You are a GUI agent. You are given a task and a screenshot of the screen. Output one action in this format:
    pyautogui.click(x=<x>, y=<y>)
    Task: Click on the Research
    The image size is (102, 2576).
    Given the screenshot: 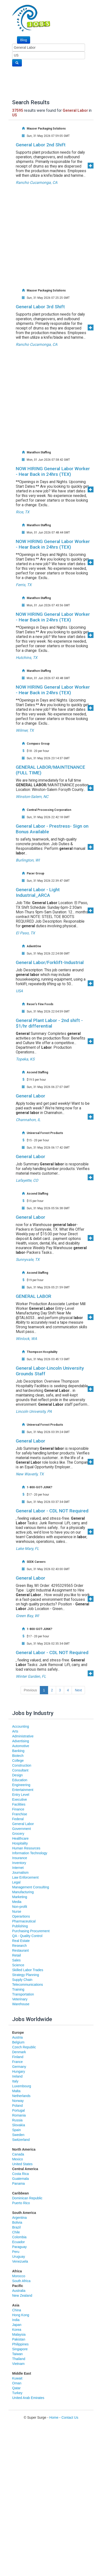 What is the action you would take?
    pyautogui.click(x=19, y=1946)
    